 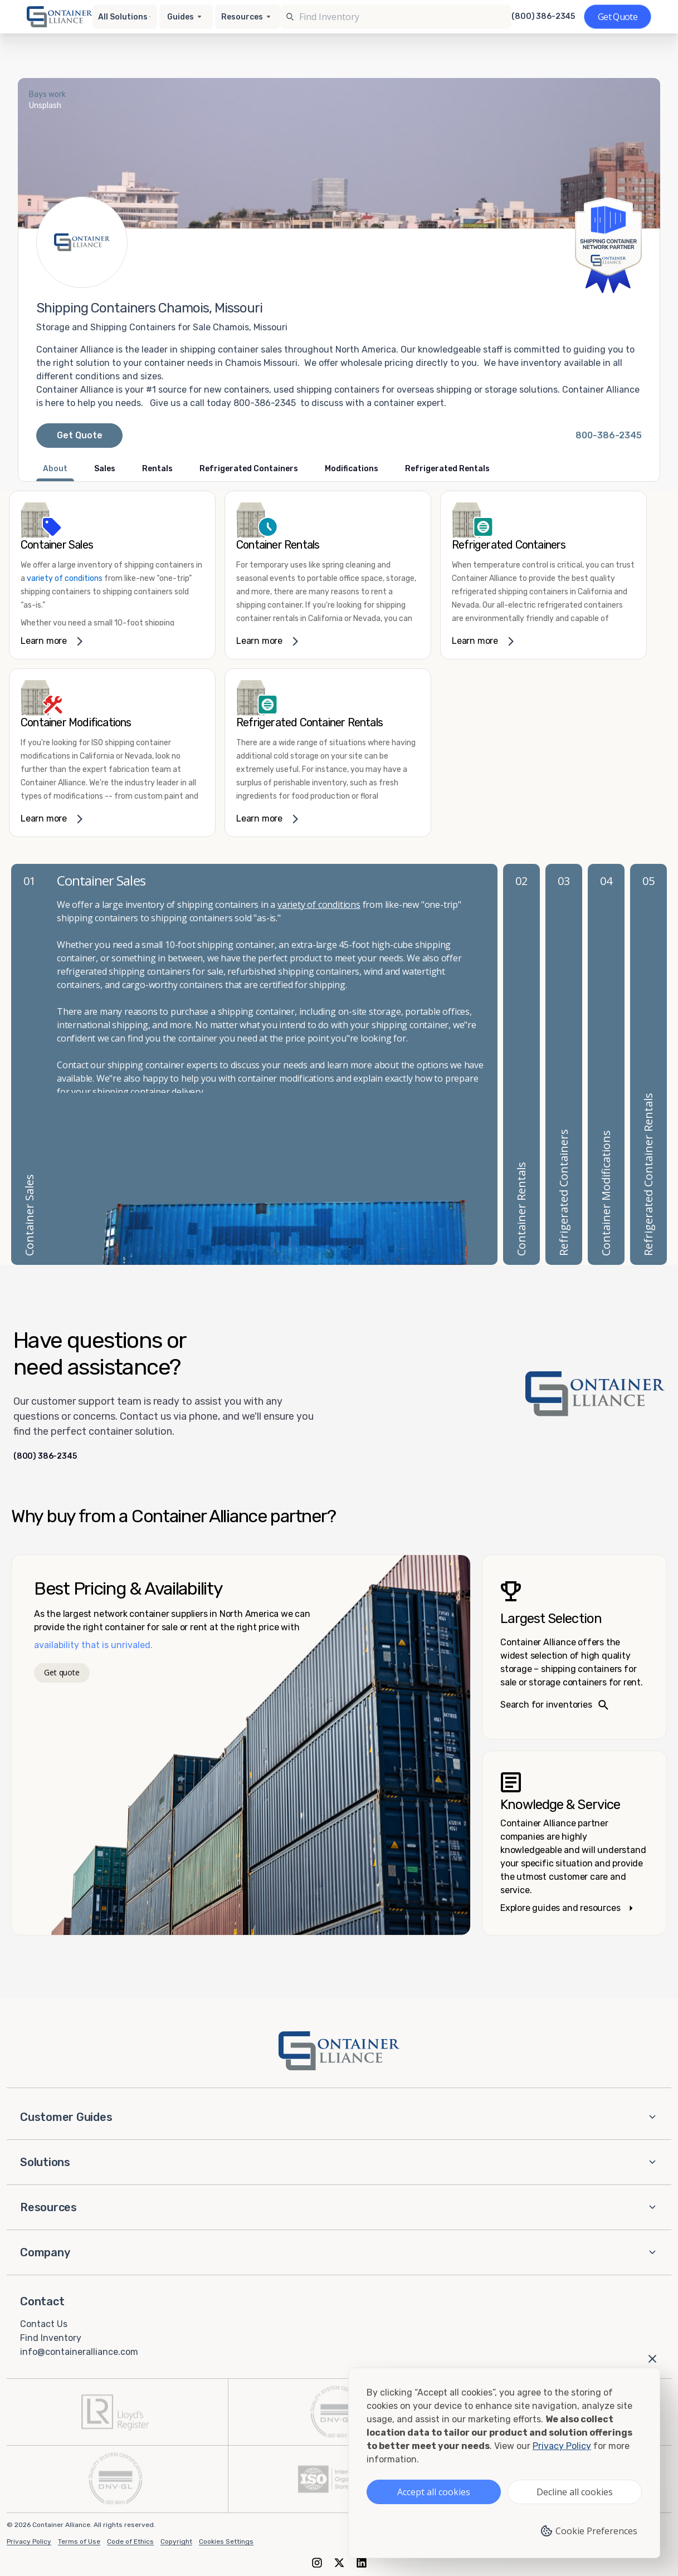 What do you see at coordinates (574, 1843) in the screenshot?
I see `[Knowledge and service – explore guides]` at bounding box center [574, 1843].